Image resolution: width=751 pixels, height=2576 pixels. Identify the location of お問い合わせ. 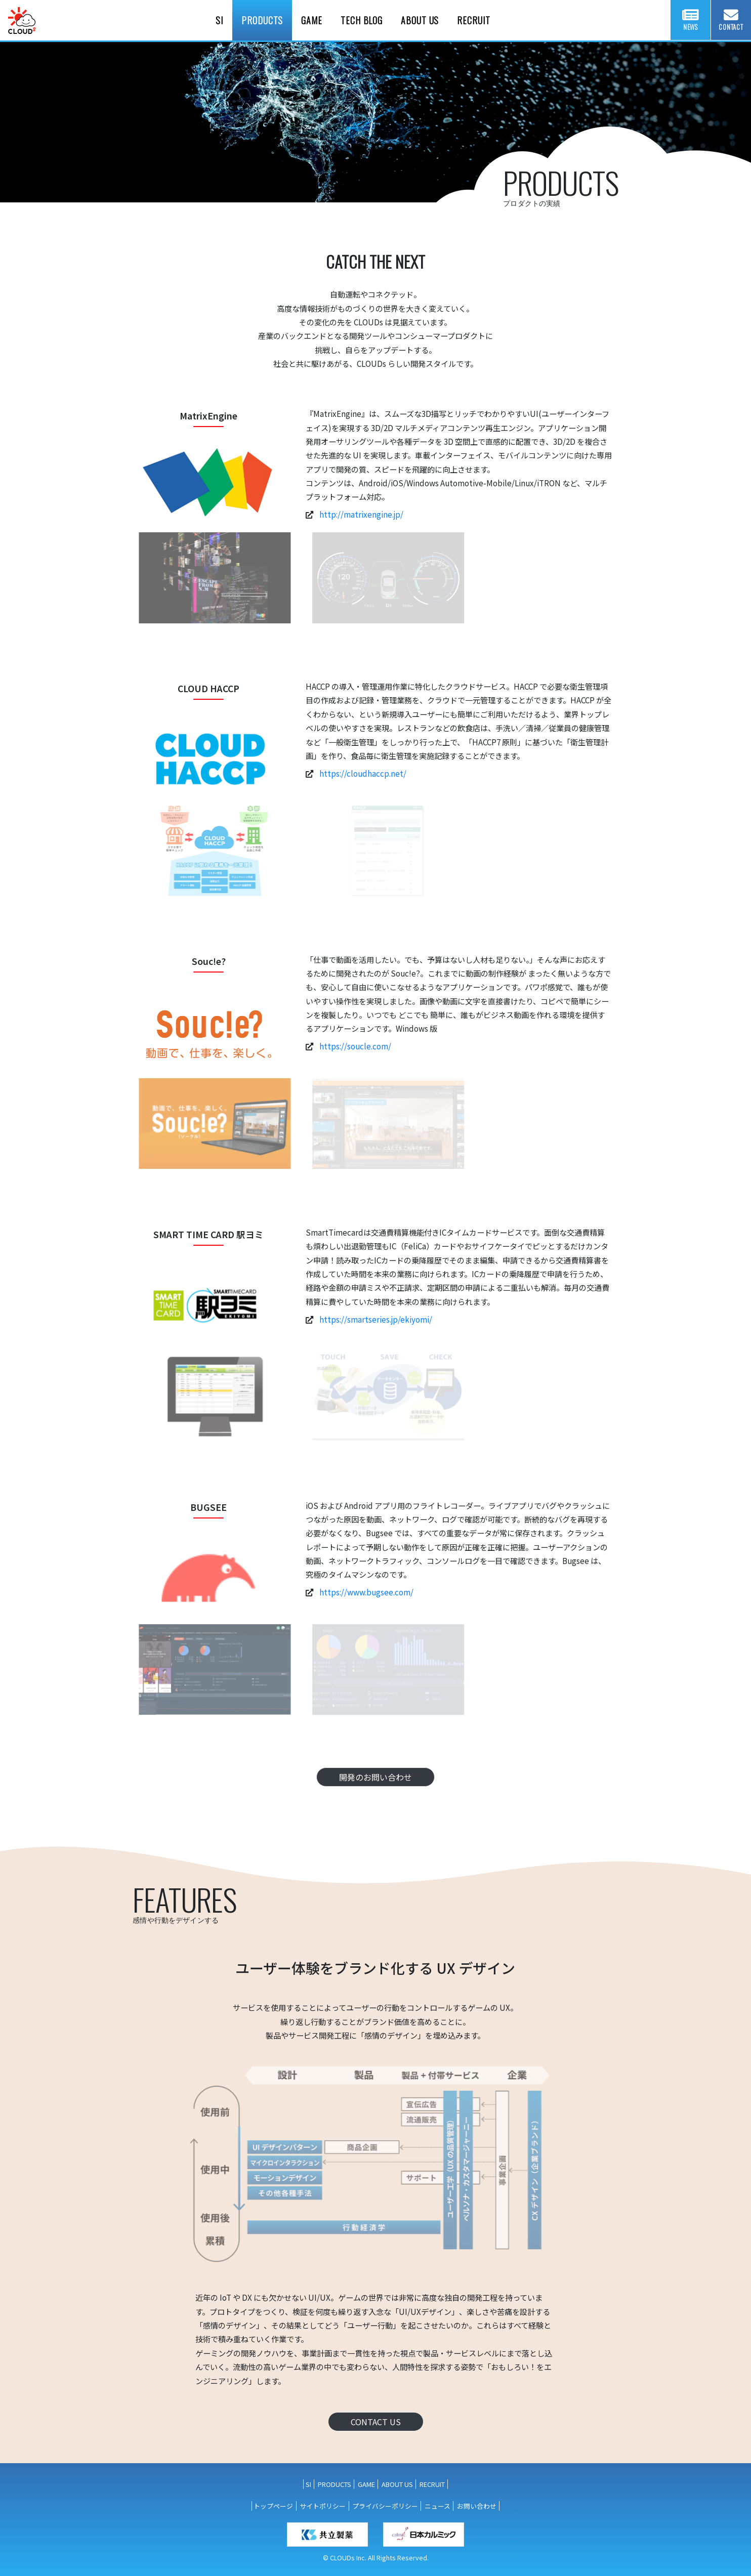
(476, 2506).